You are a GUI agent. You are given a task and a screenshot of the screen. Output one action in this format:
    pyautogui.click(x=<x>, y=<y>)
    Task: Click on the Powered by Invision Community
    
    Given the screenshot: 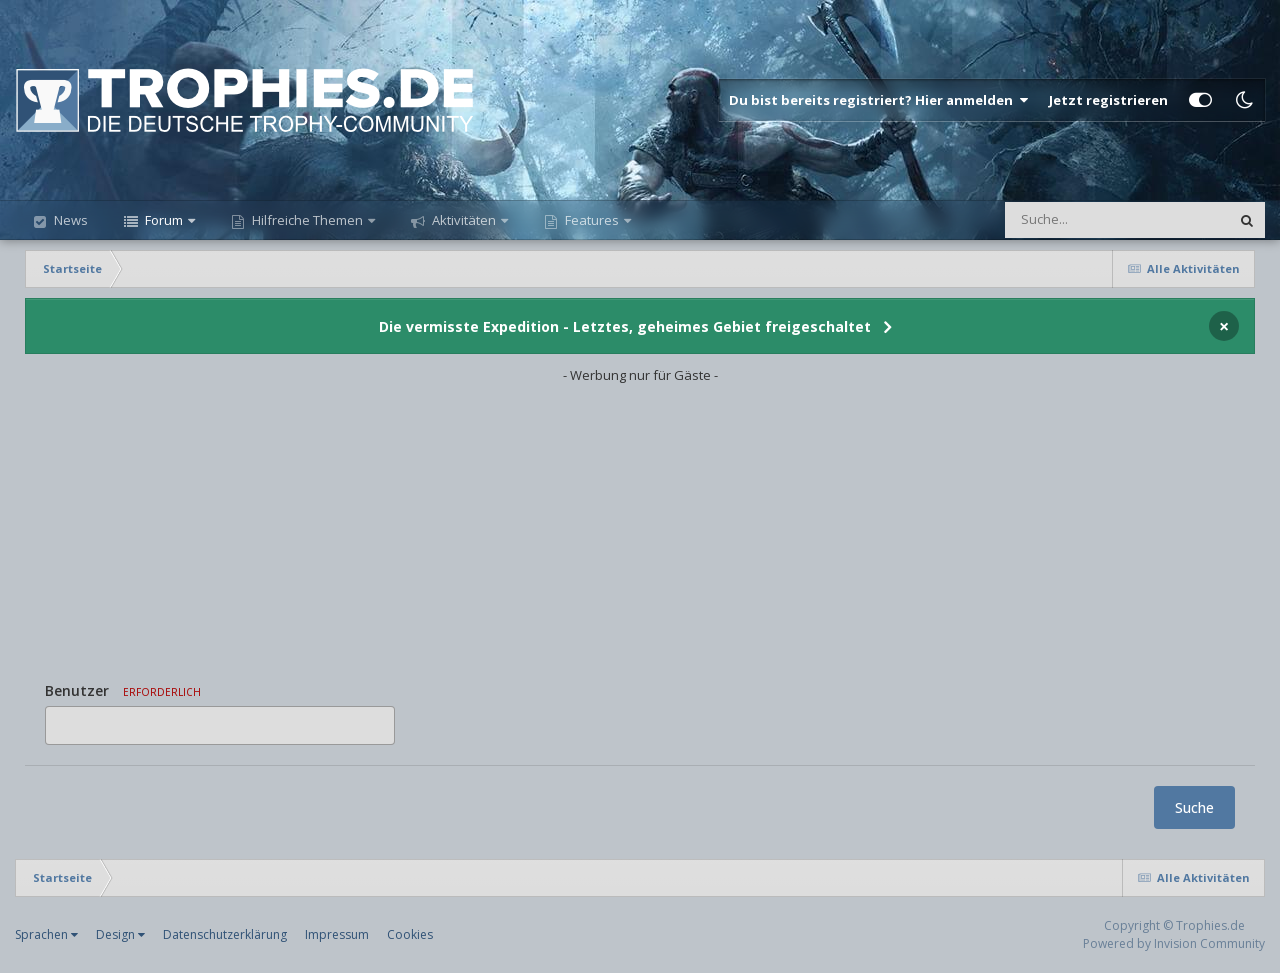 What is the action you would take?
    pyautogui.click(x=1174, y=943)
    